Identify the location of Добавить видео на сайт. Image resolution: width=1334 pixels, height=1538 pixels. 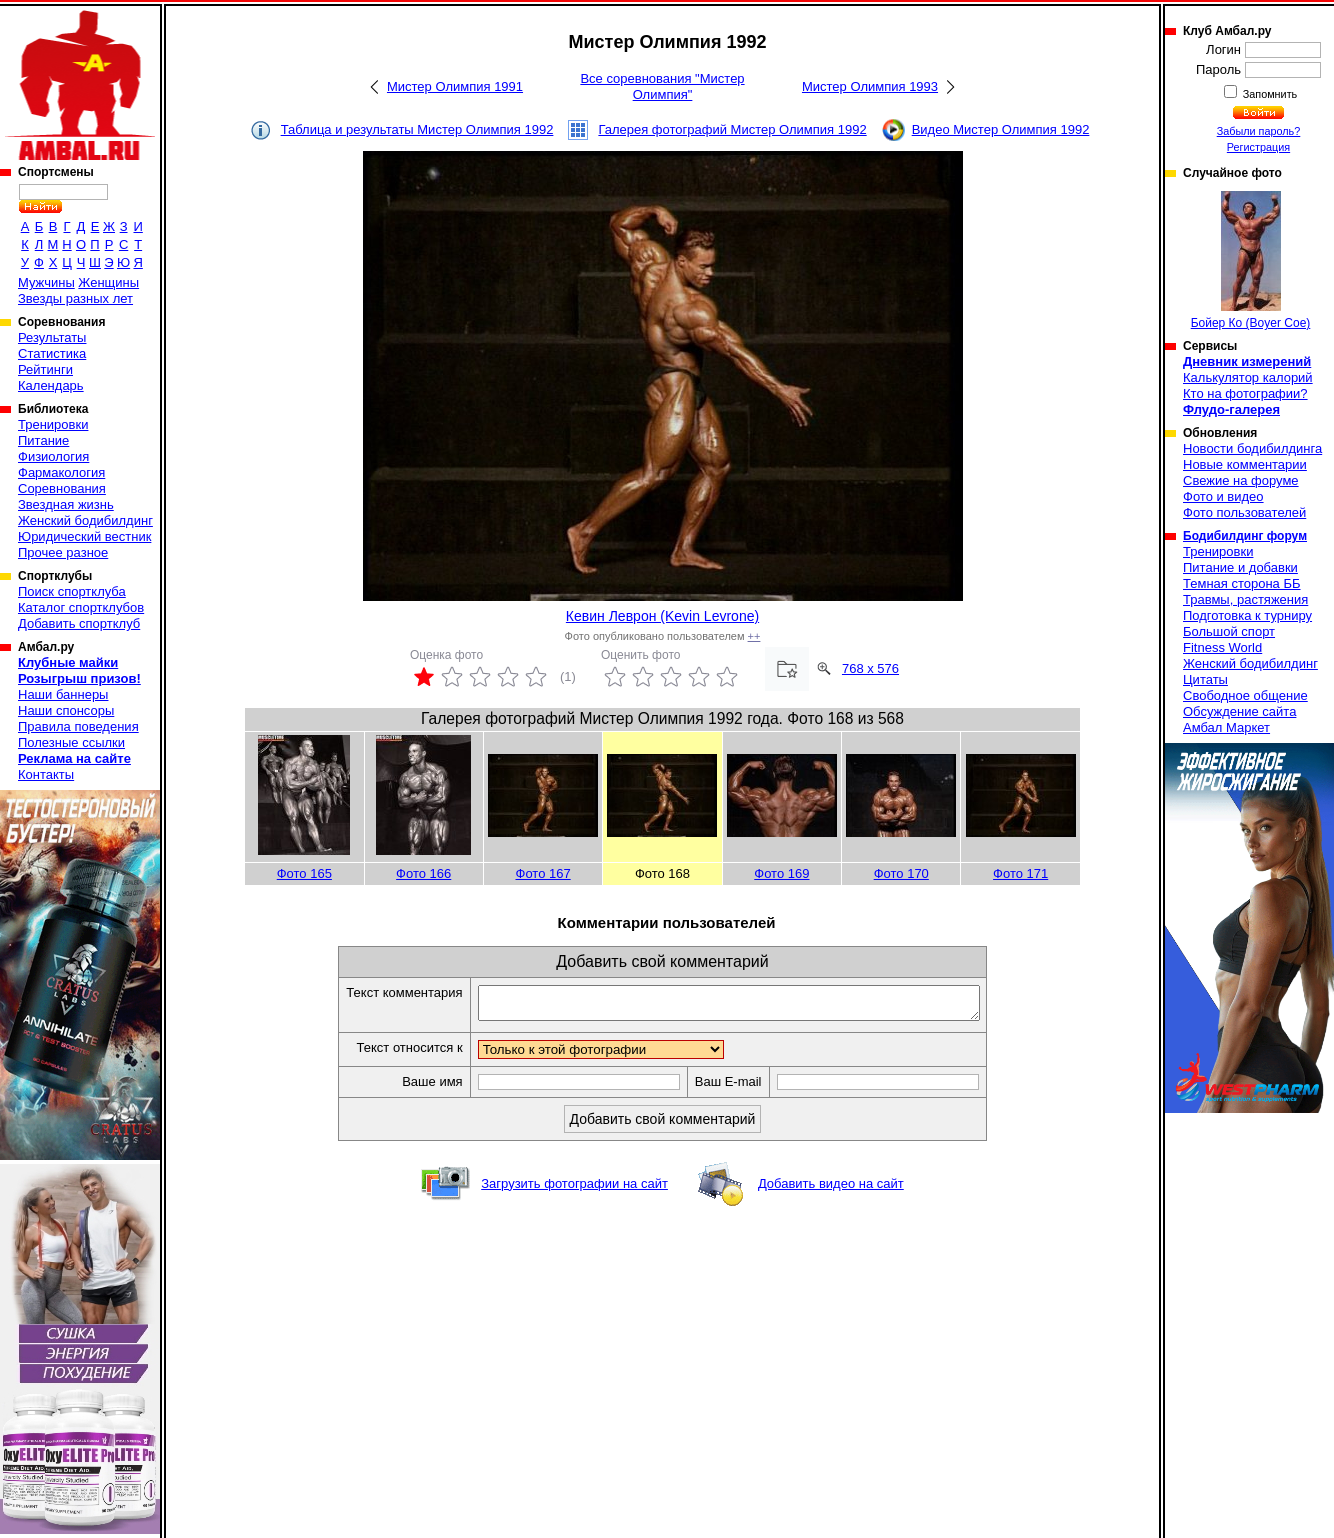
(831, 1189).